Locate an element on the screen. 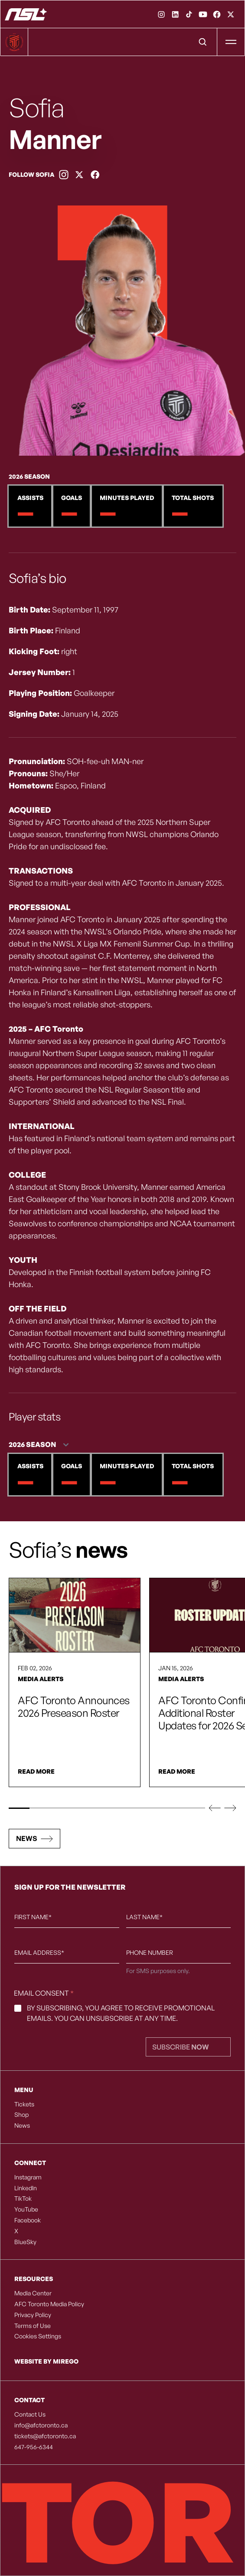 This screenshot has height=2576, width=245. Instagram [listitem] is located at coordinates (28, 2177).